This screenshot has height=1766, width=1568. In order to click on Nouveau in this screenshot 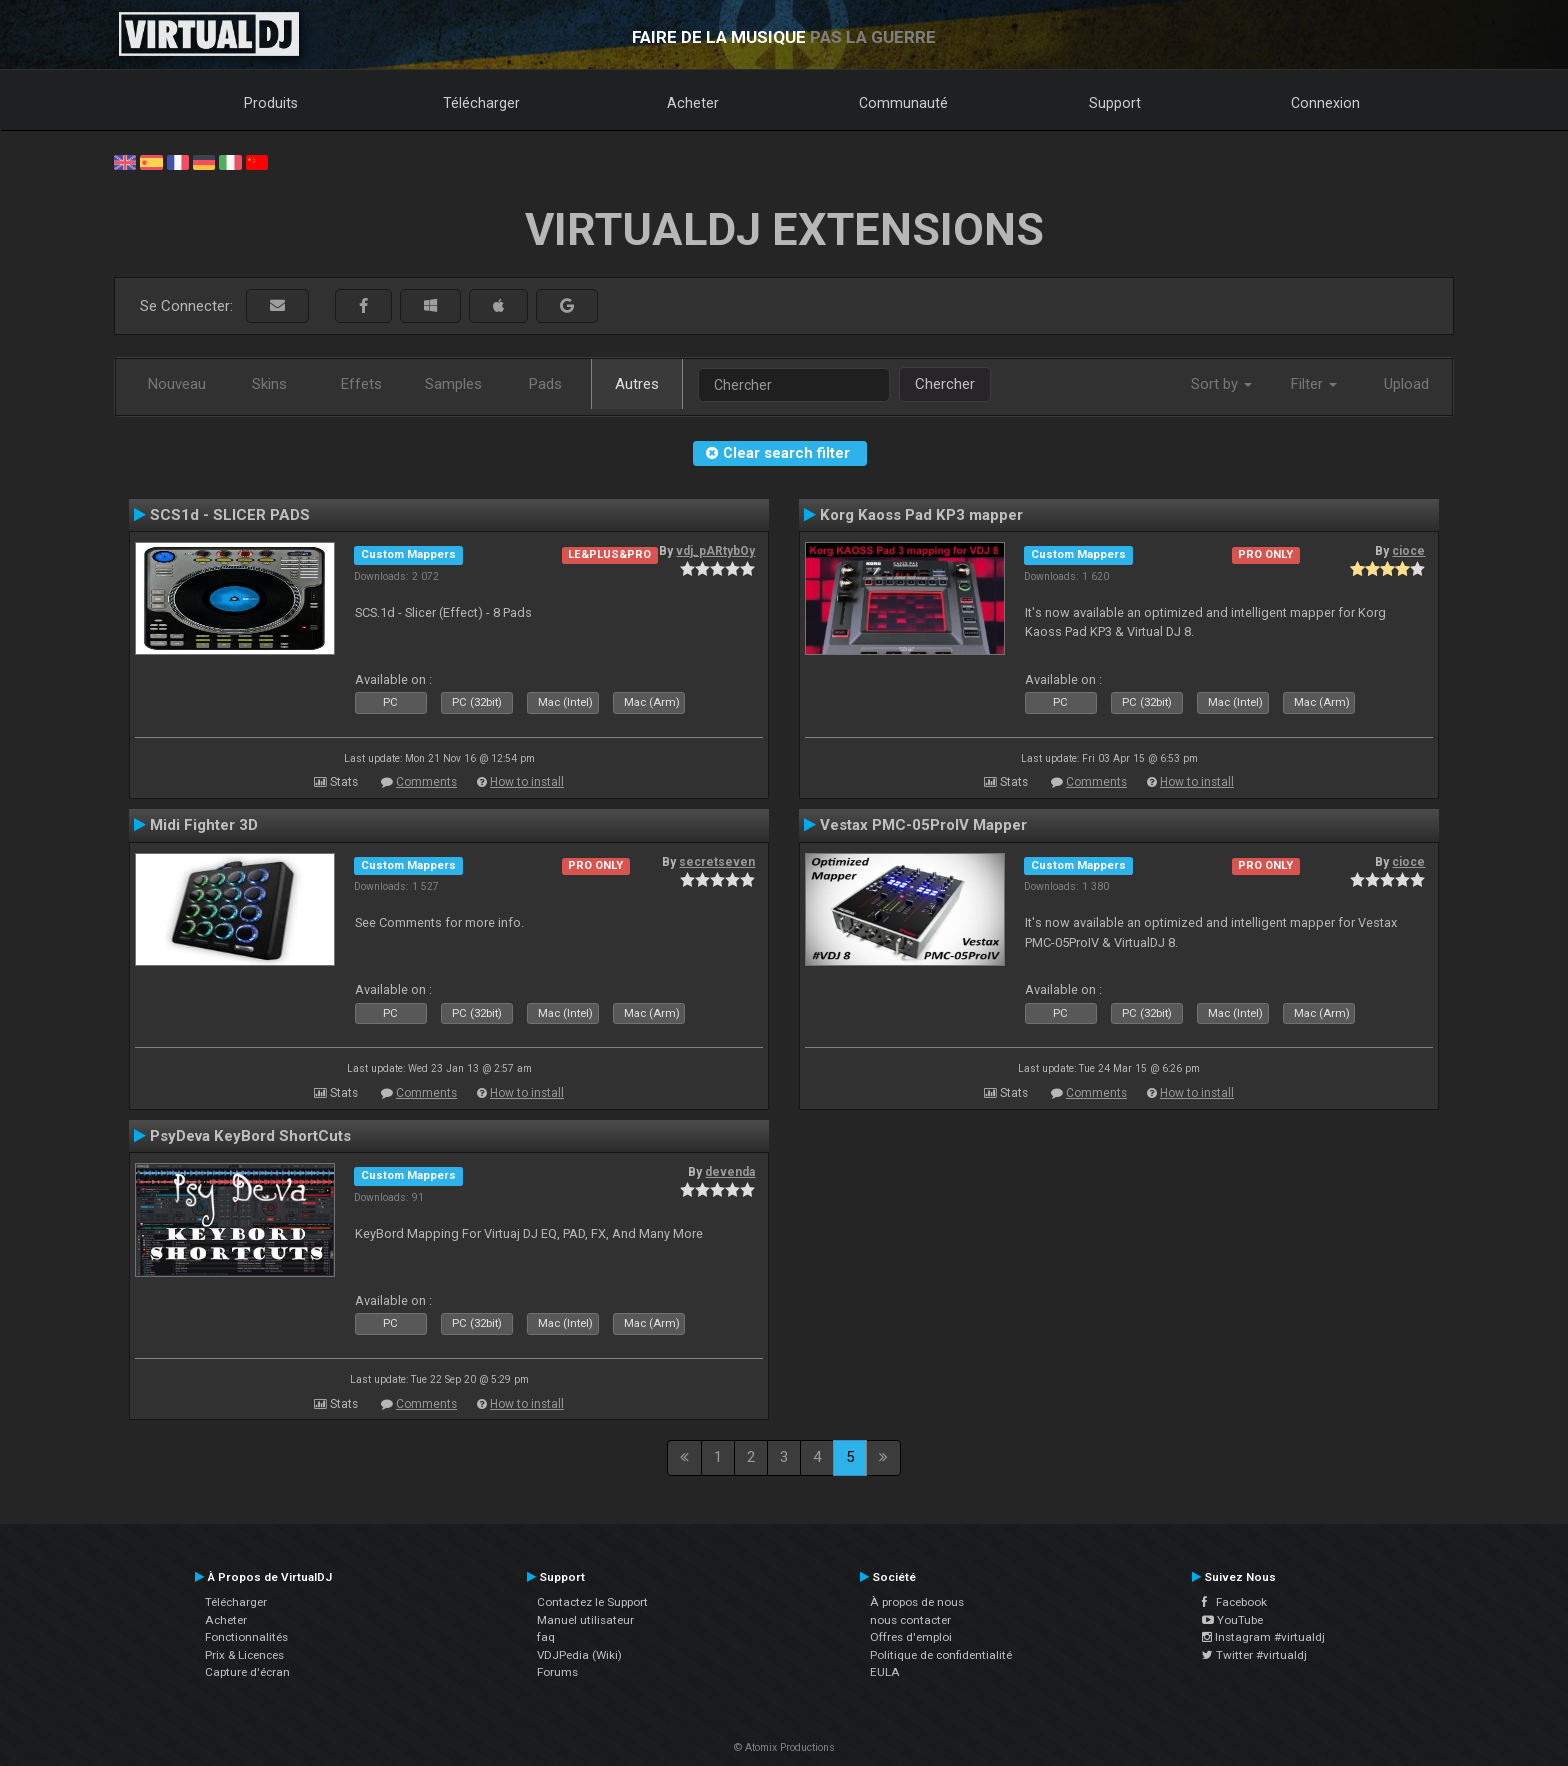, I will do `click(177, 384)`.